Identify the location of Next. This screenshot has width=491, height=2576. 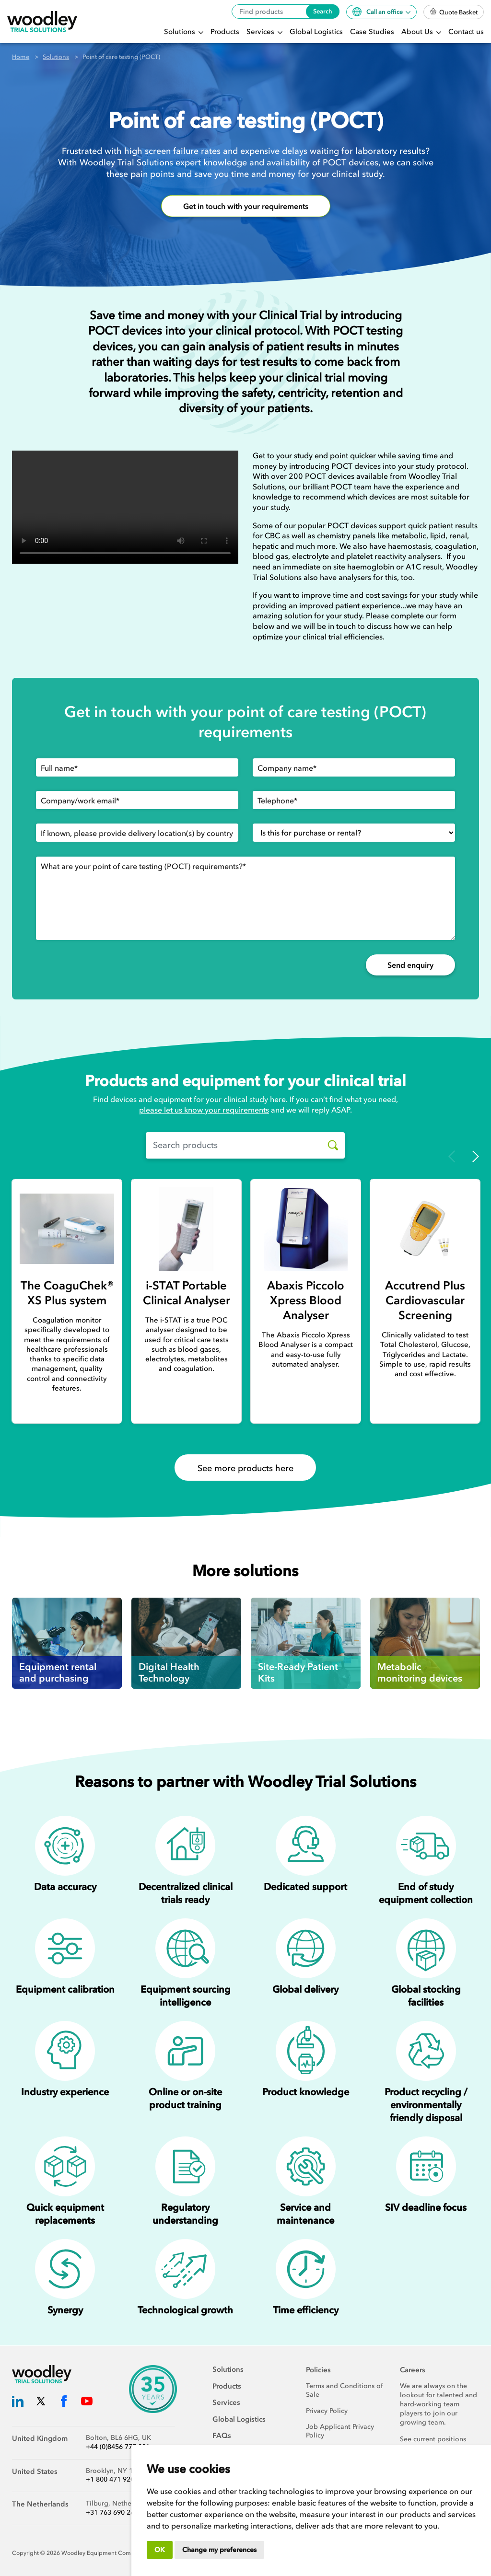
(475, 1155).